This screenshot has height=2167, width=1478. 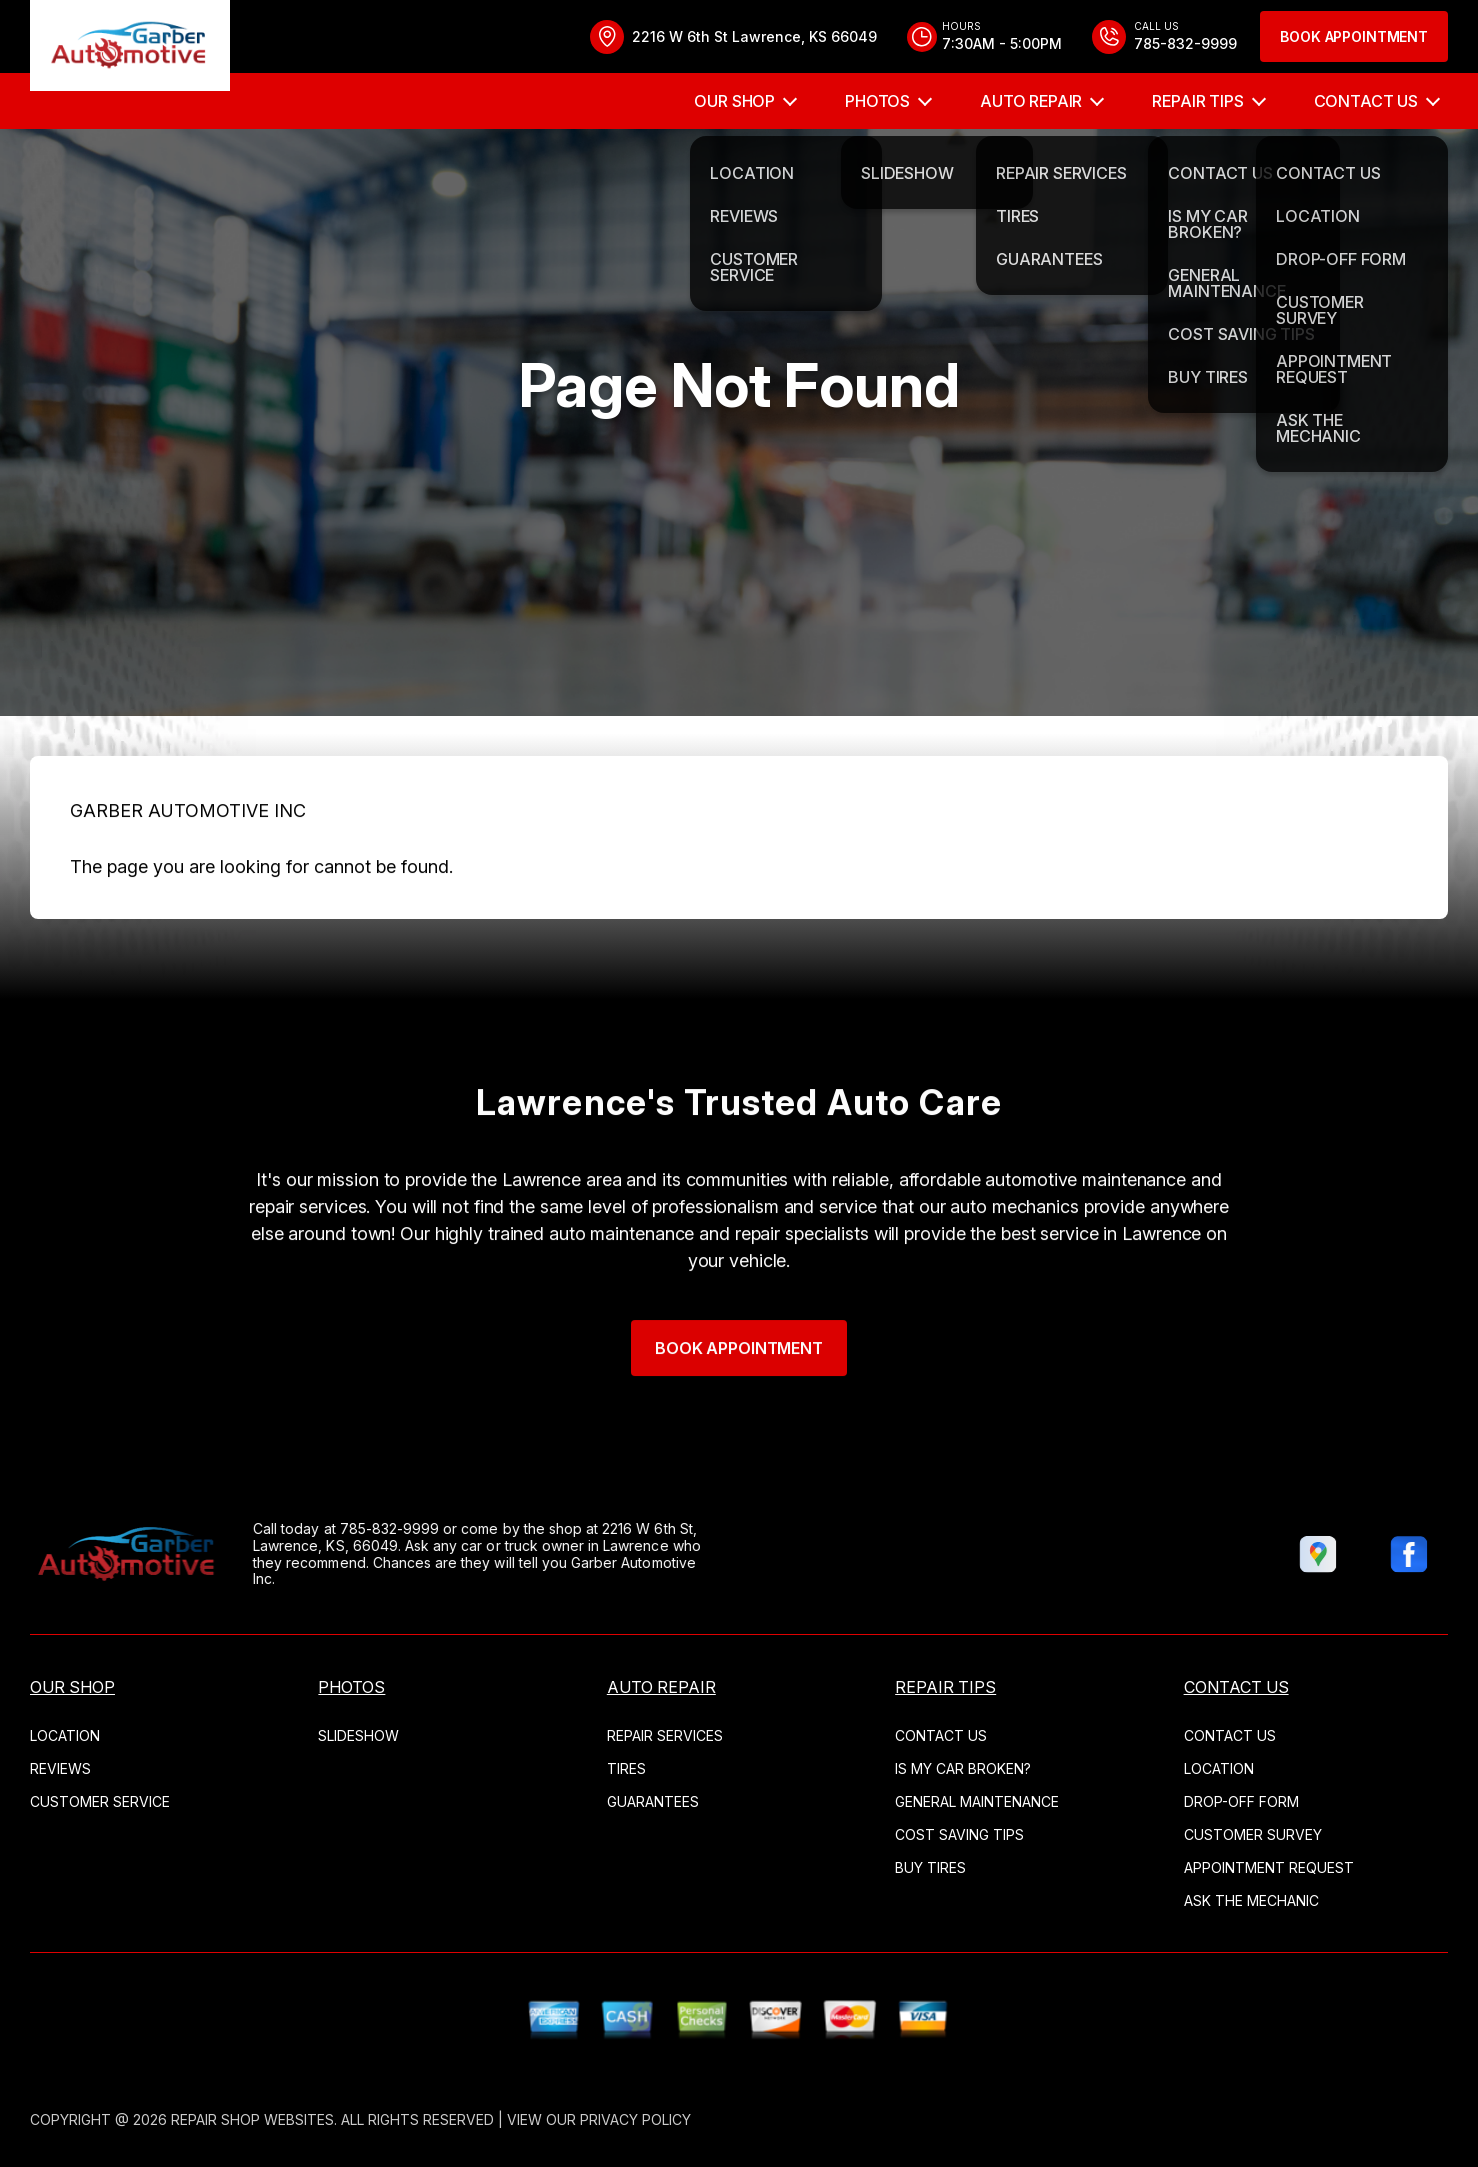 I want to click on Is My Car Broken?, so click(x=963, y=1768).